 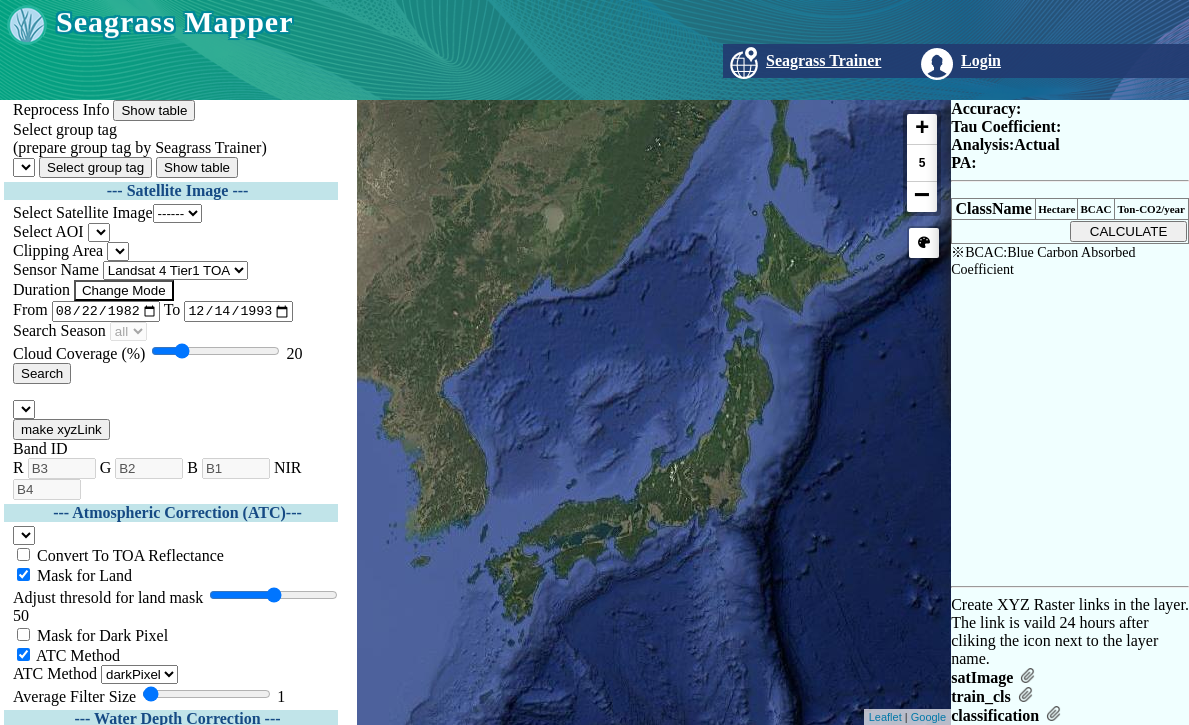 I want to click on make xyzLink, so click(x=61, y=432).